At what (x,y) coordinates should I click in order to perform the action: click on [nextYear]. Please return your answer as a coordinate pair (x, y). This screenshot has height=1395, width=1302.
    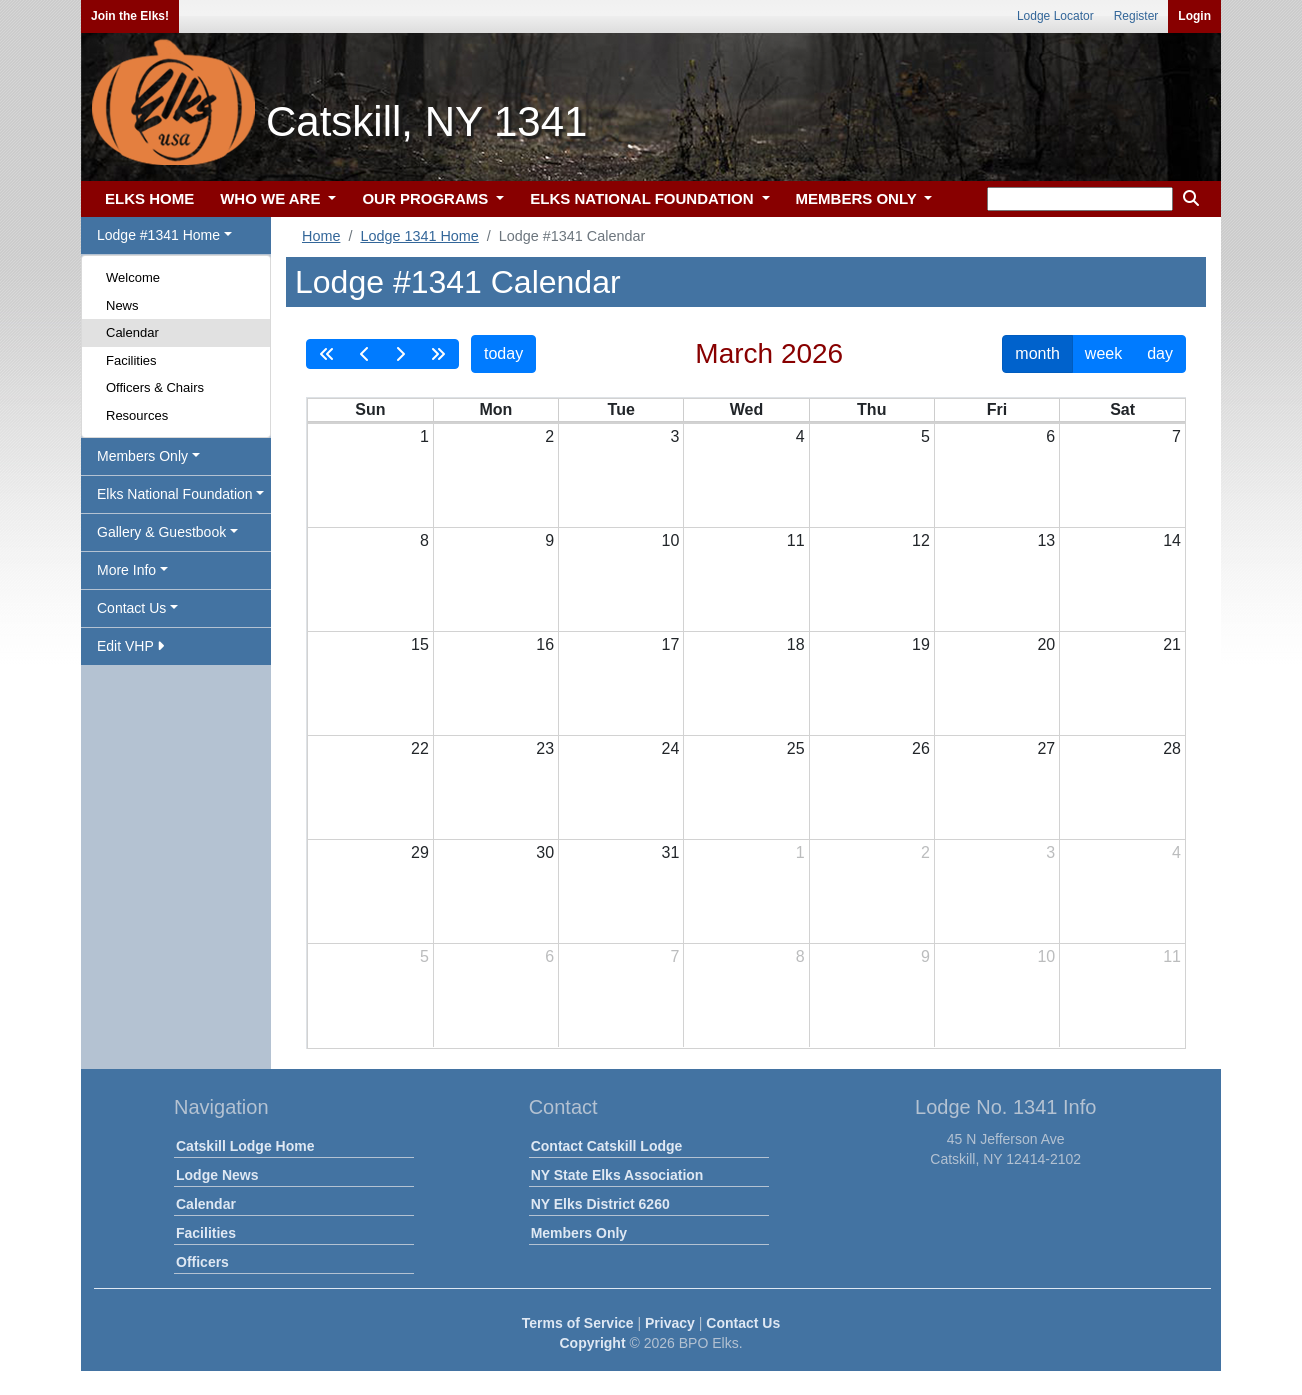
    Looking at the image, I should click on (438, 354).